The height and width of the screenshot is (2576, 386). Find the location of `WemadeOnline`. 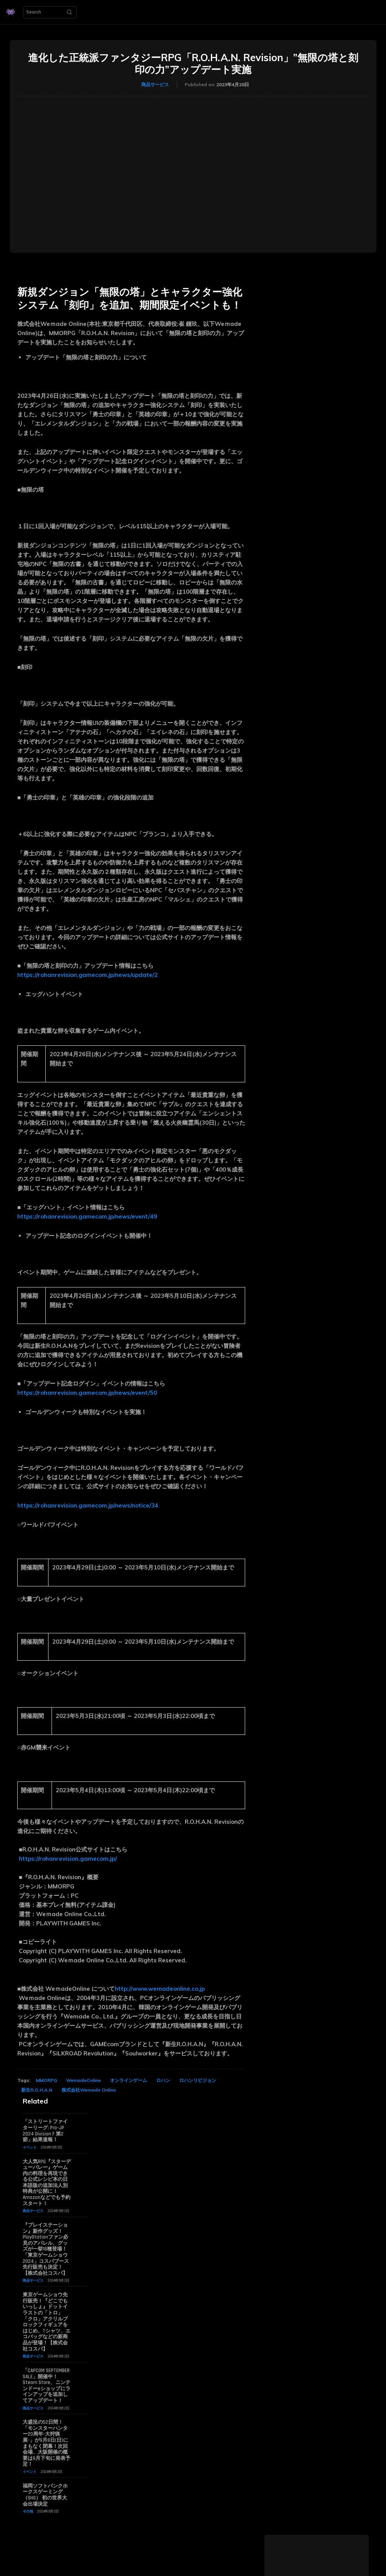

WemadeOnline is located at coordinates (83, 2080).